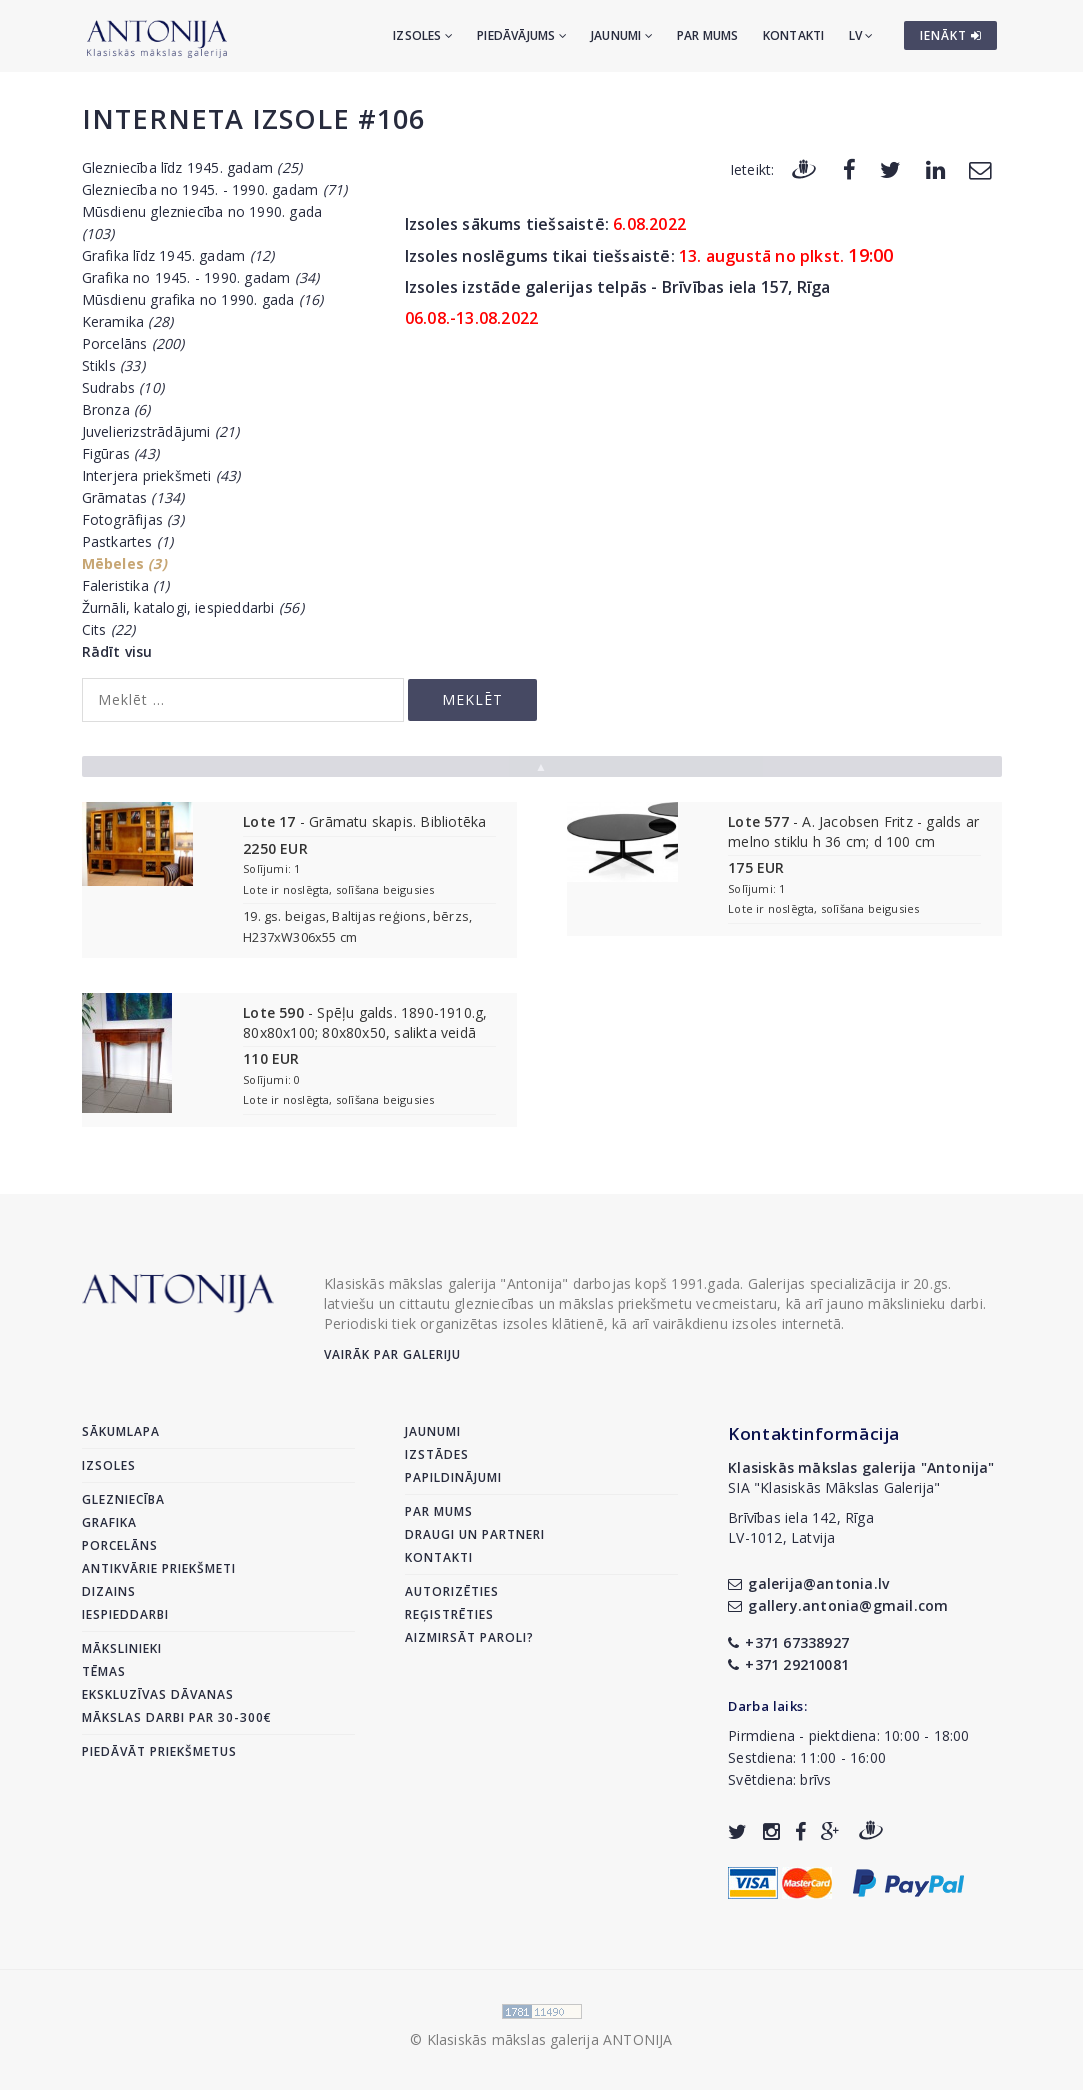 The width and height of the screenshot is (1083, 2090). What do you see at coordinates (109, 629) in the screenshot?
I see `Cits` at bounding box center [109, 629].